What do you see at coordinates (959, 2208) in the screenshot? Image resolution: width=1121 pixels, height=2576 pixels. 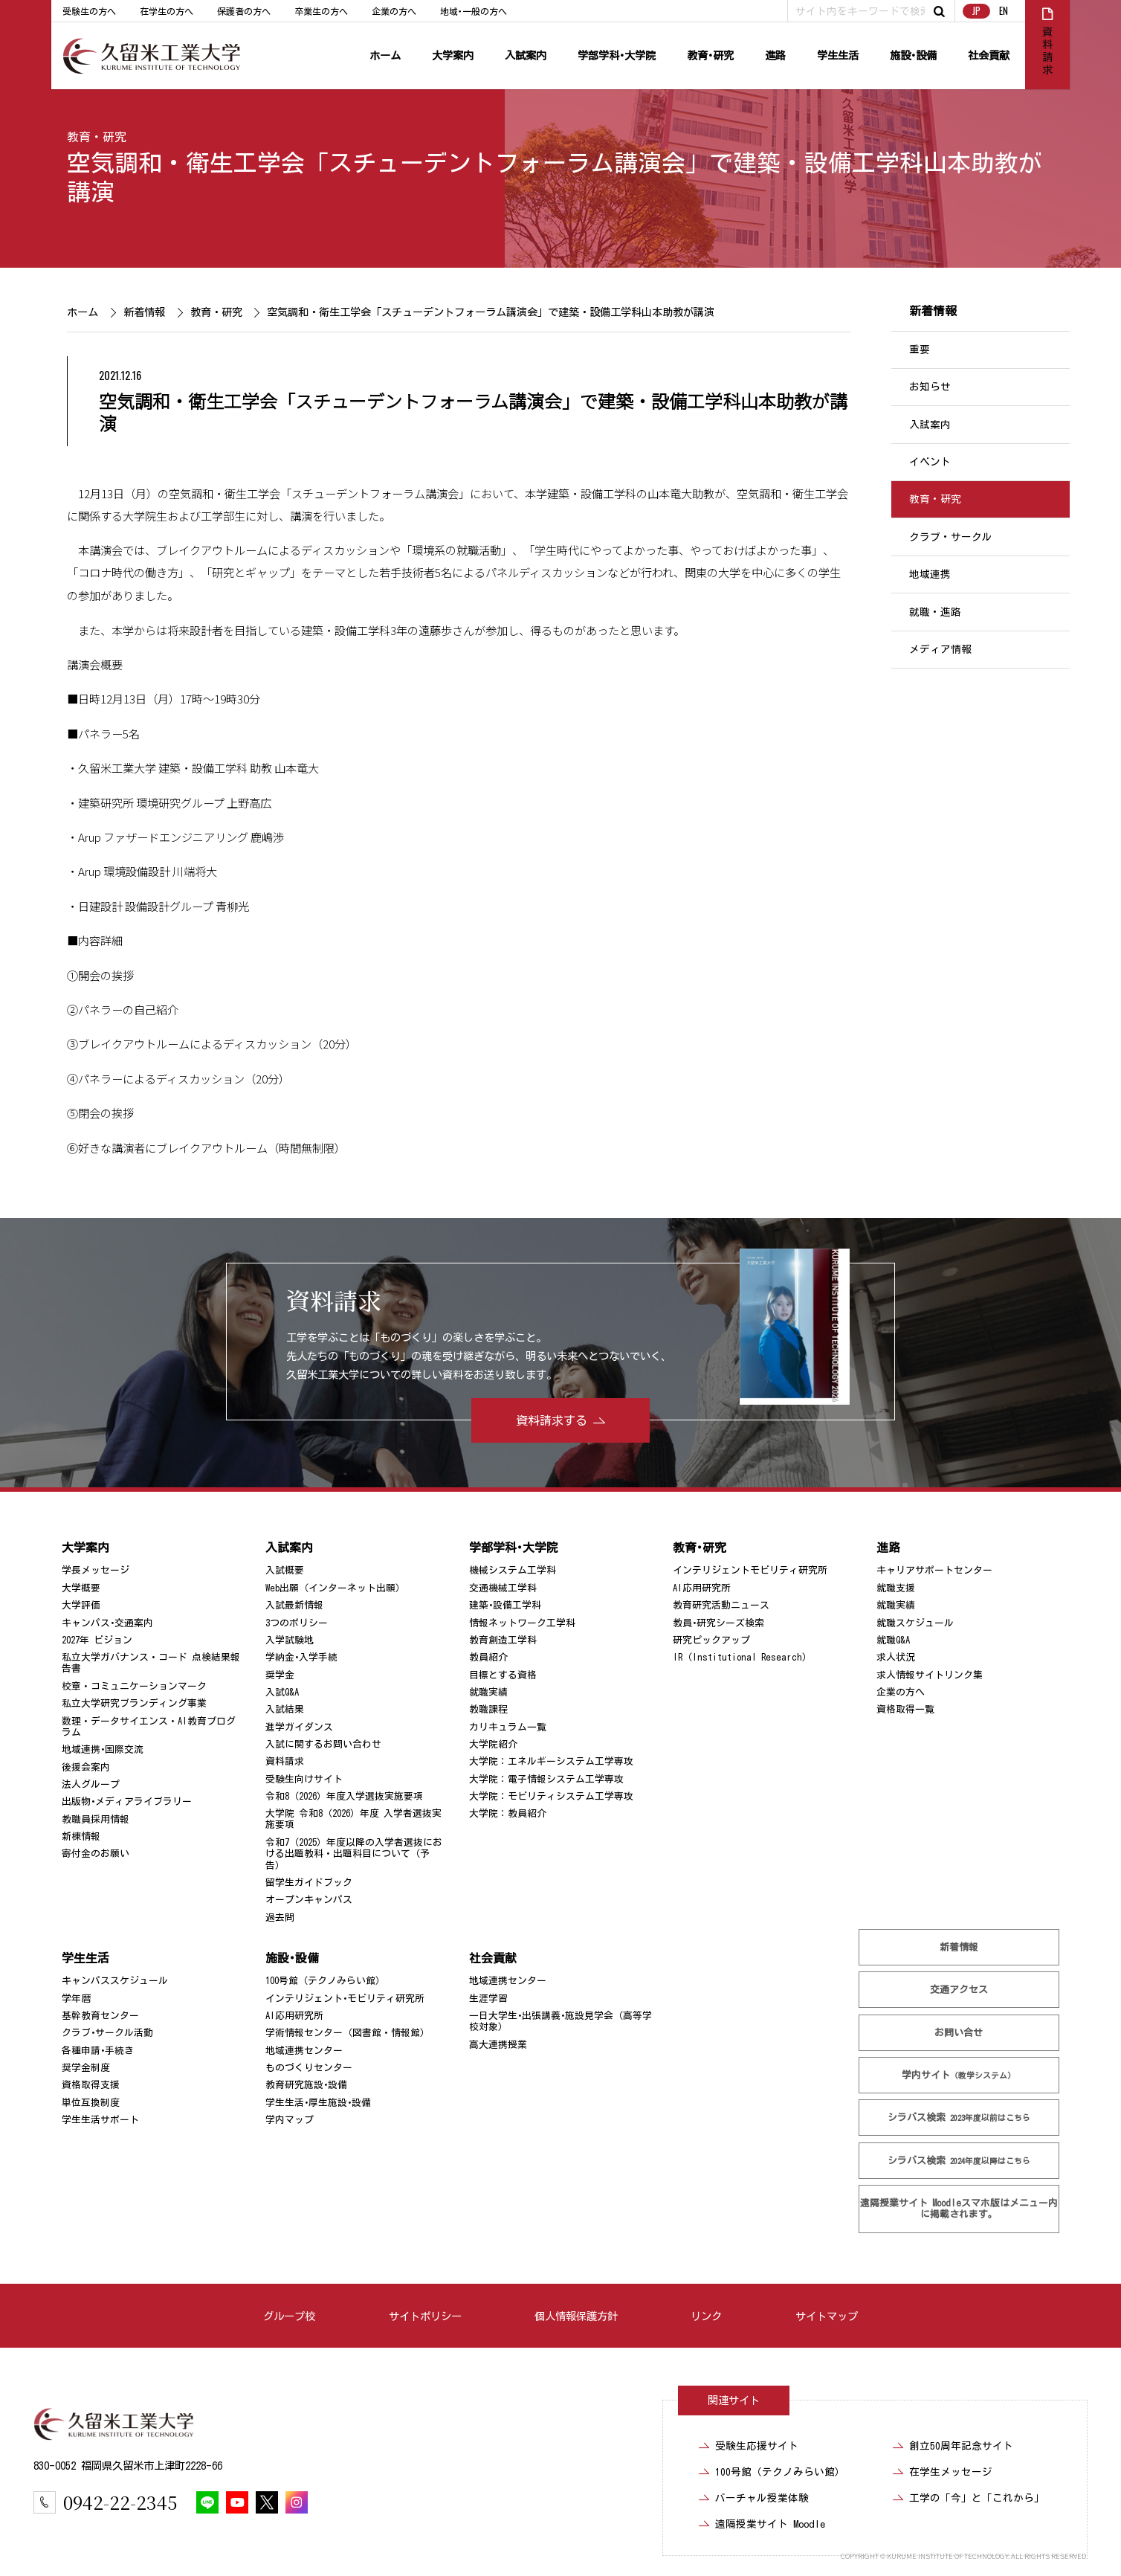 I see `遠隔授業サイト Moodle` at bounding box center [959, 2208].